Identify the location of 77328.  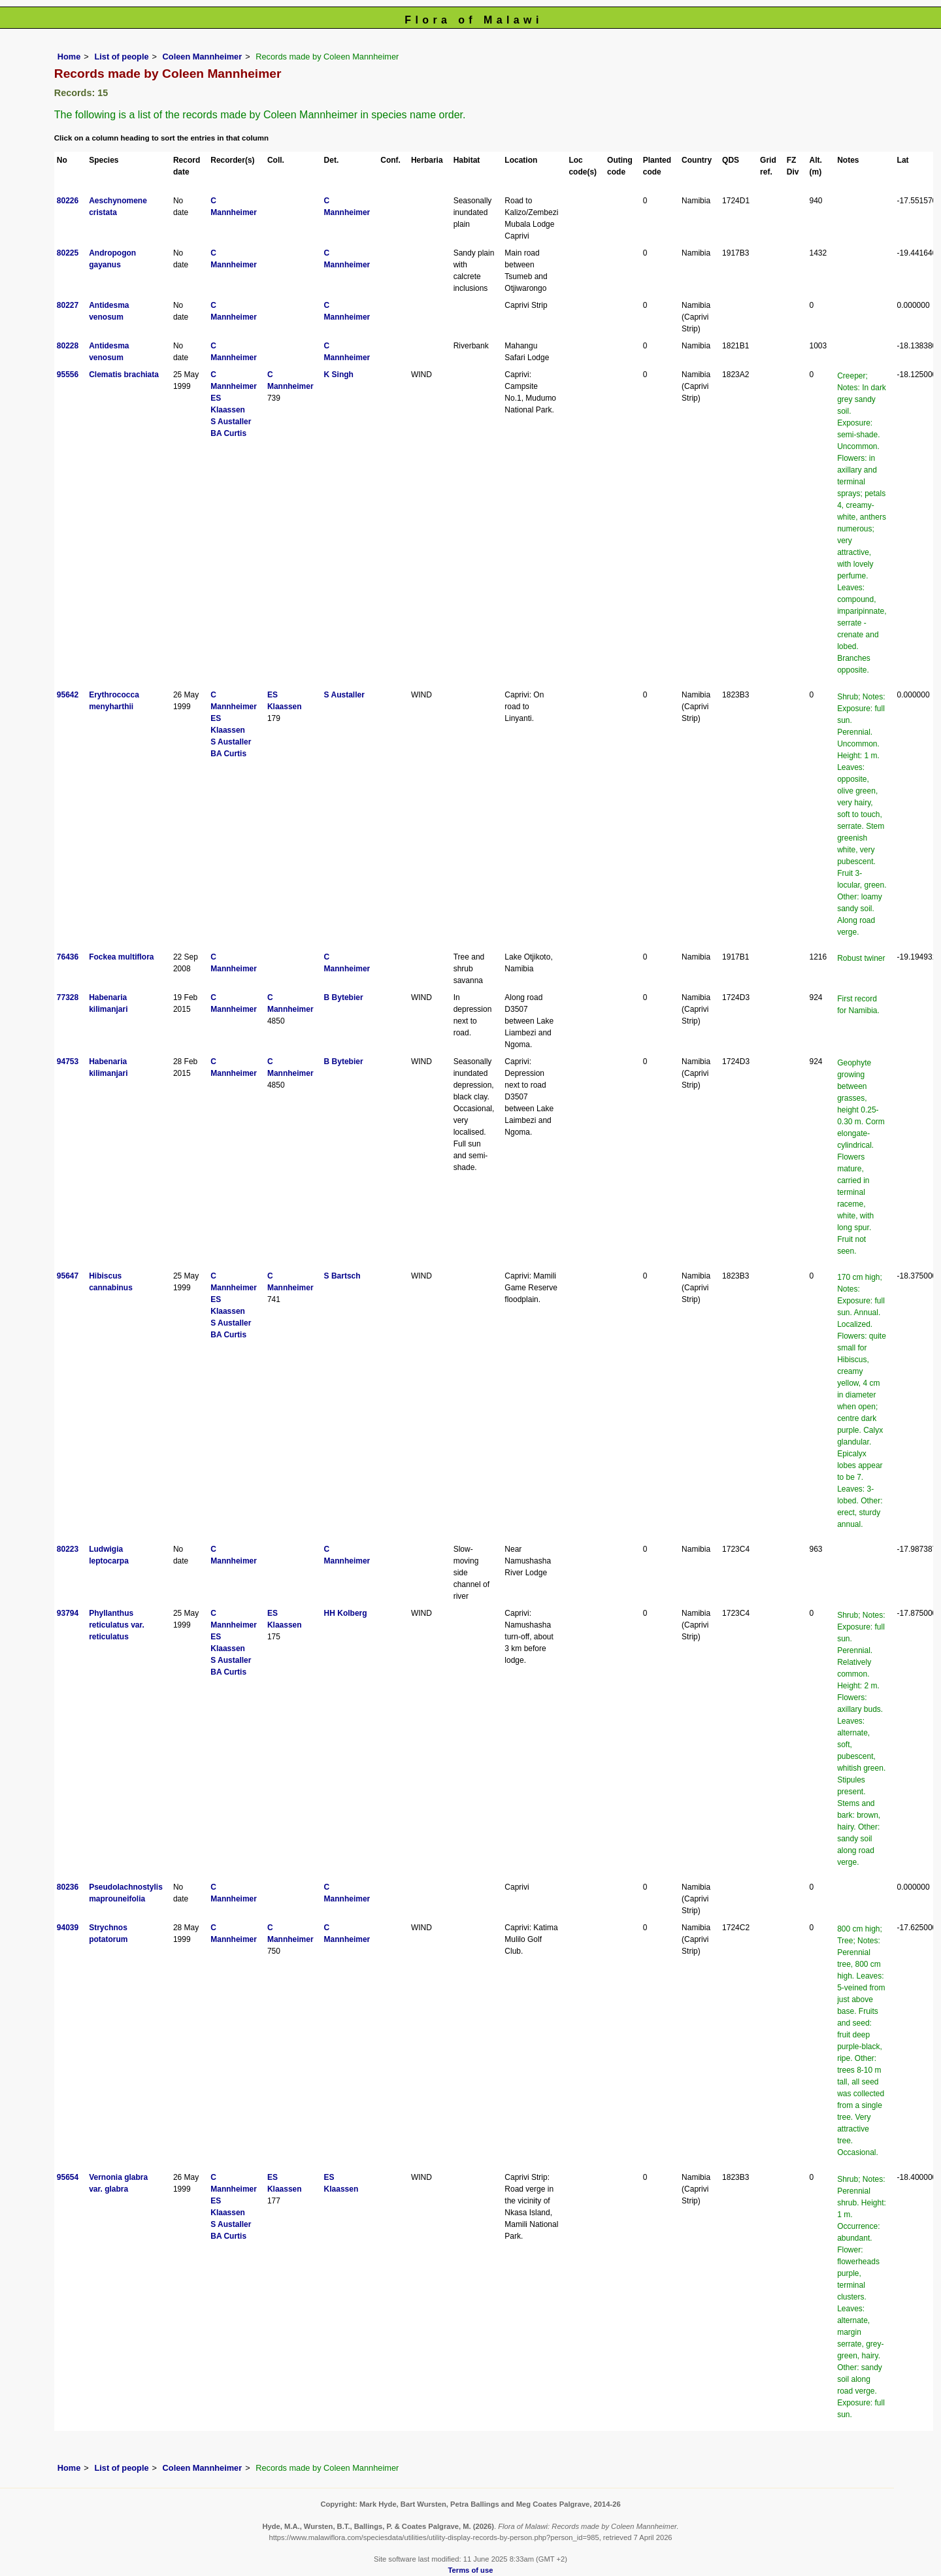
(67, 997).